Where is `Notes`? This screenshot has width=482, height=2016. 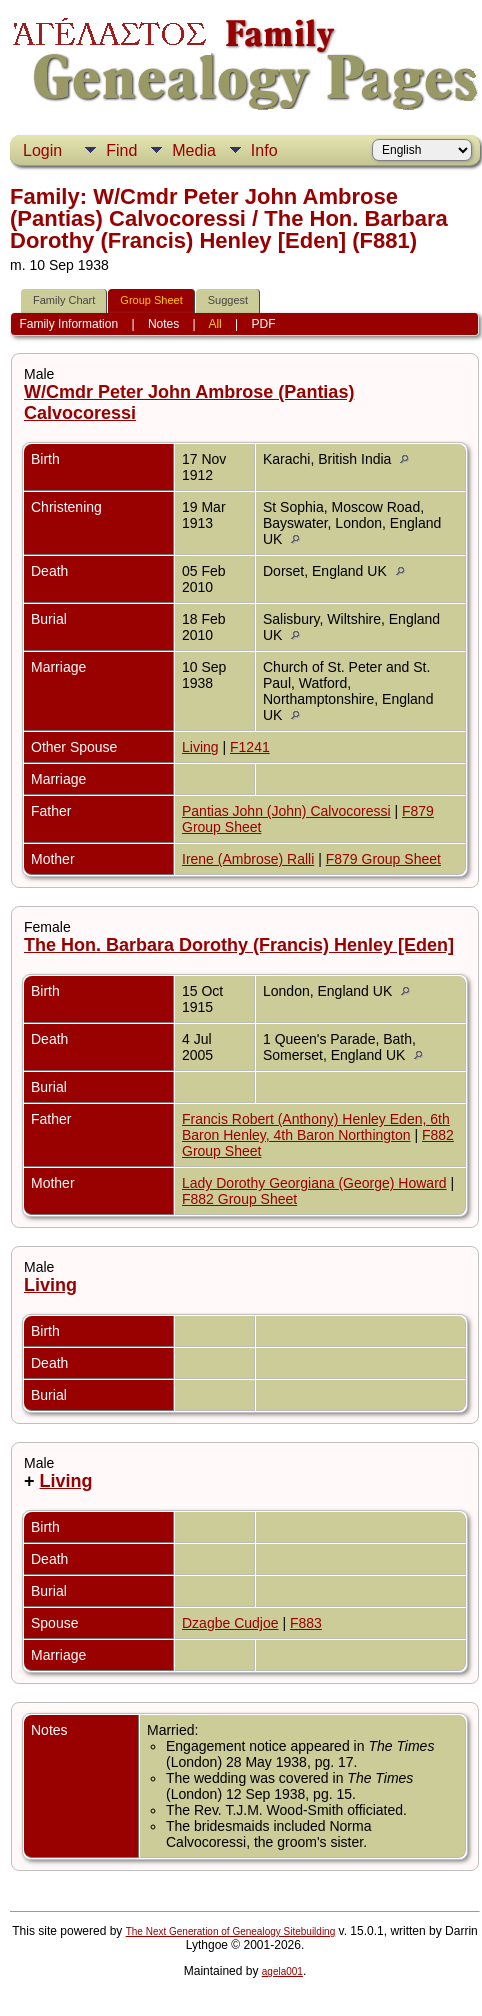 Notes is located at coordinates (163, 324).